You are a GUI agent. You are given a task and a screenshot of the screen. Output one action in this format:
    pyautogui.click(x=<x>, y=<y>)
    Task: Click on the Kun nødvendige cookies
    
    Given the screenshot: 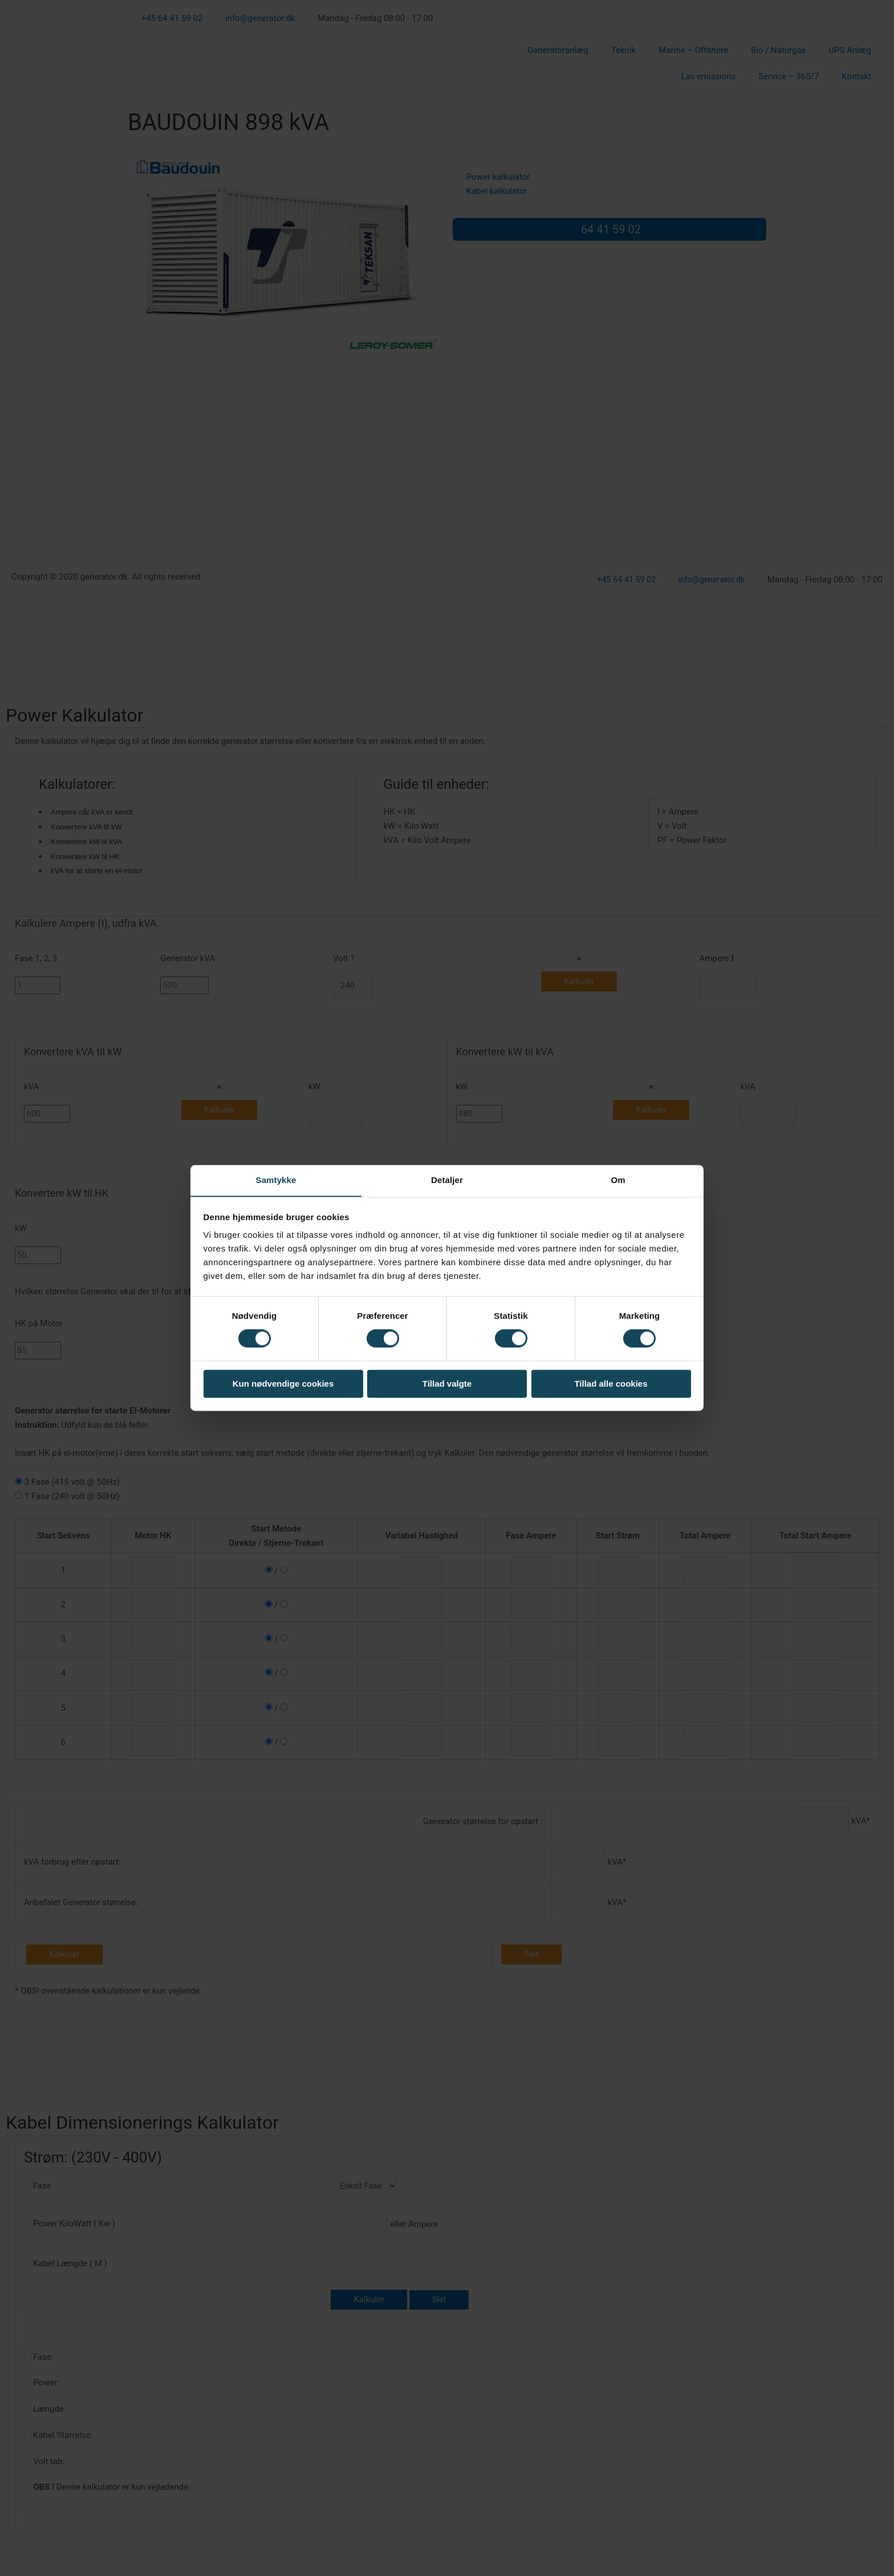 What is the action you would take?
    pyautogui.click(x=283, y=1384)
    